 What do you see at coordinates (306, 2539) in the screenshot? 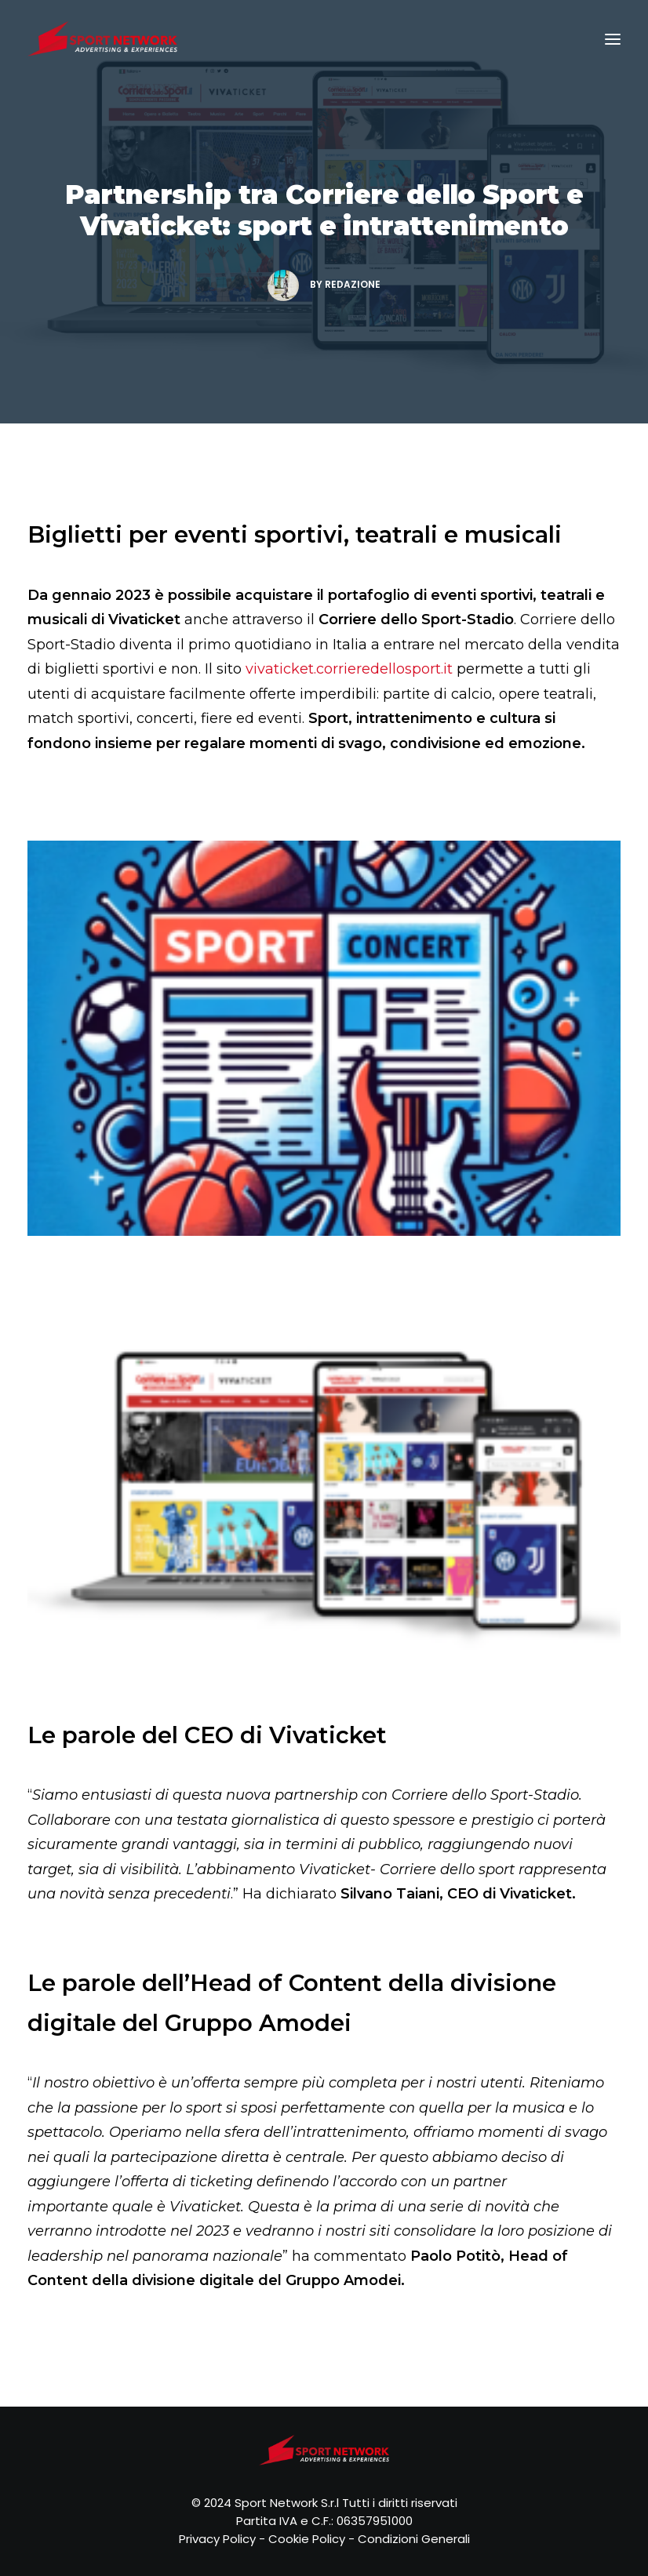
I see `Cookie Policy` at bounding box center [306, 2539].